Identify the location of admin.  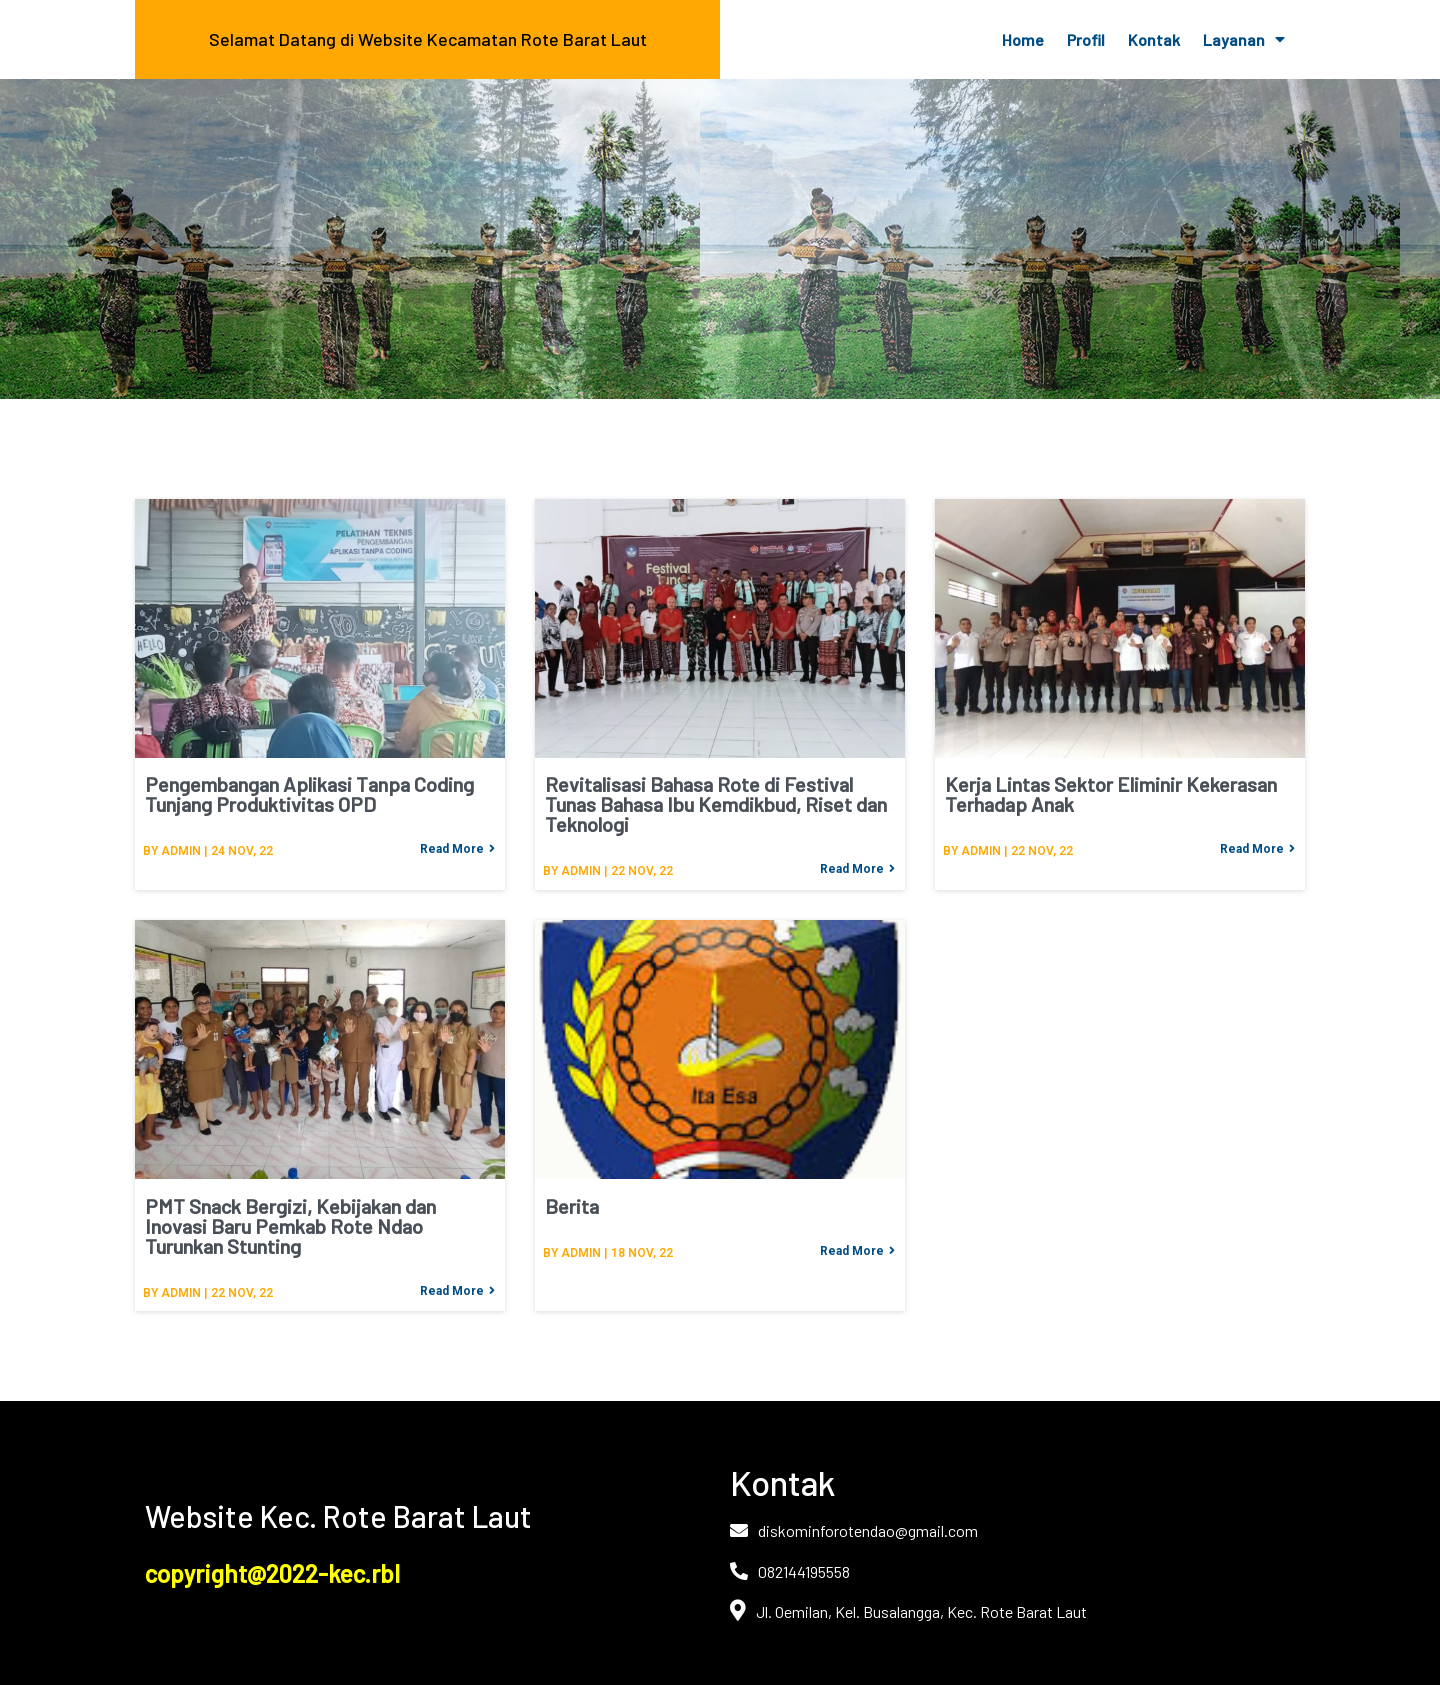
(181, 851).